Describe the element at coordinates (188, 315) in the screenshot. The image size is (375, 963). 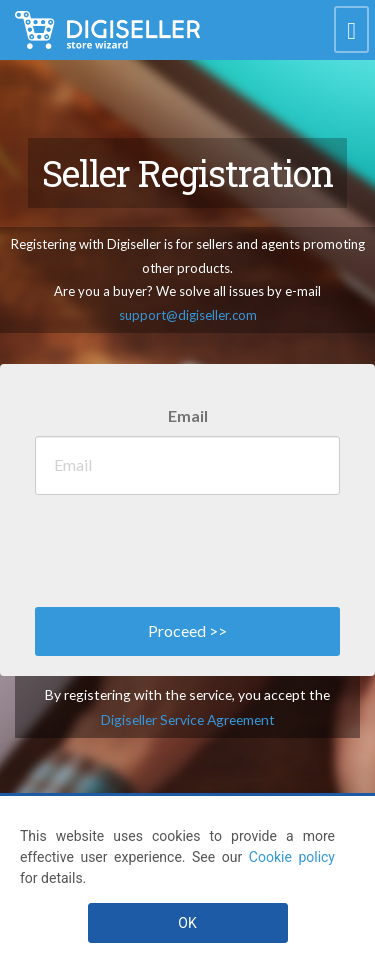
I see `support@digiseller.com` at that location.